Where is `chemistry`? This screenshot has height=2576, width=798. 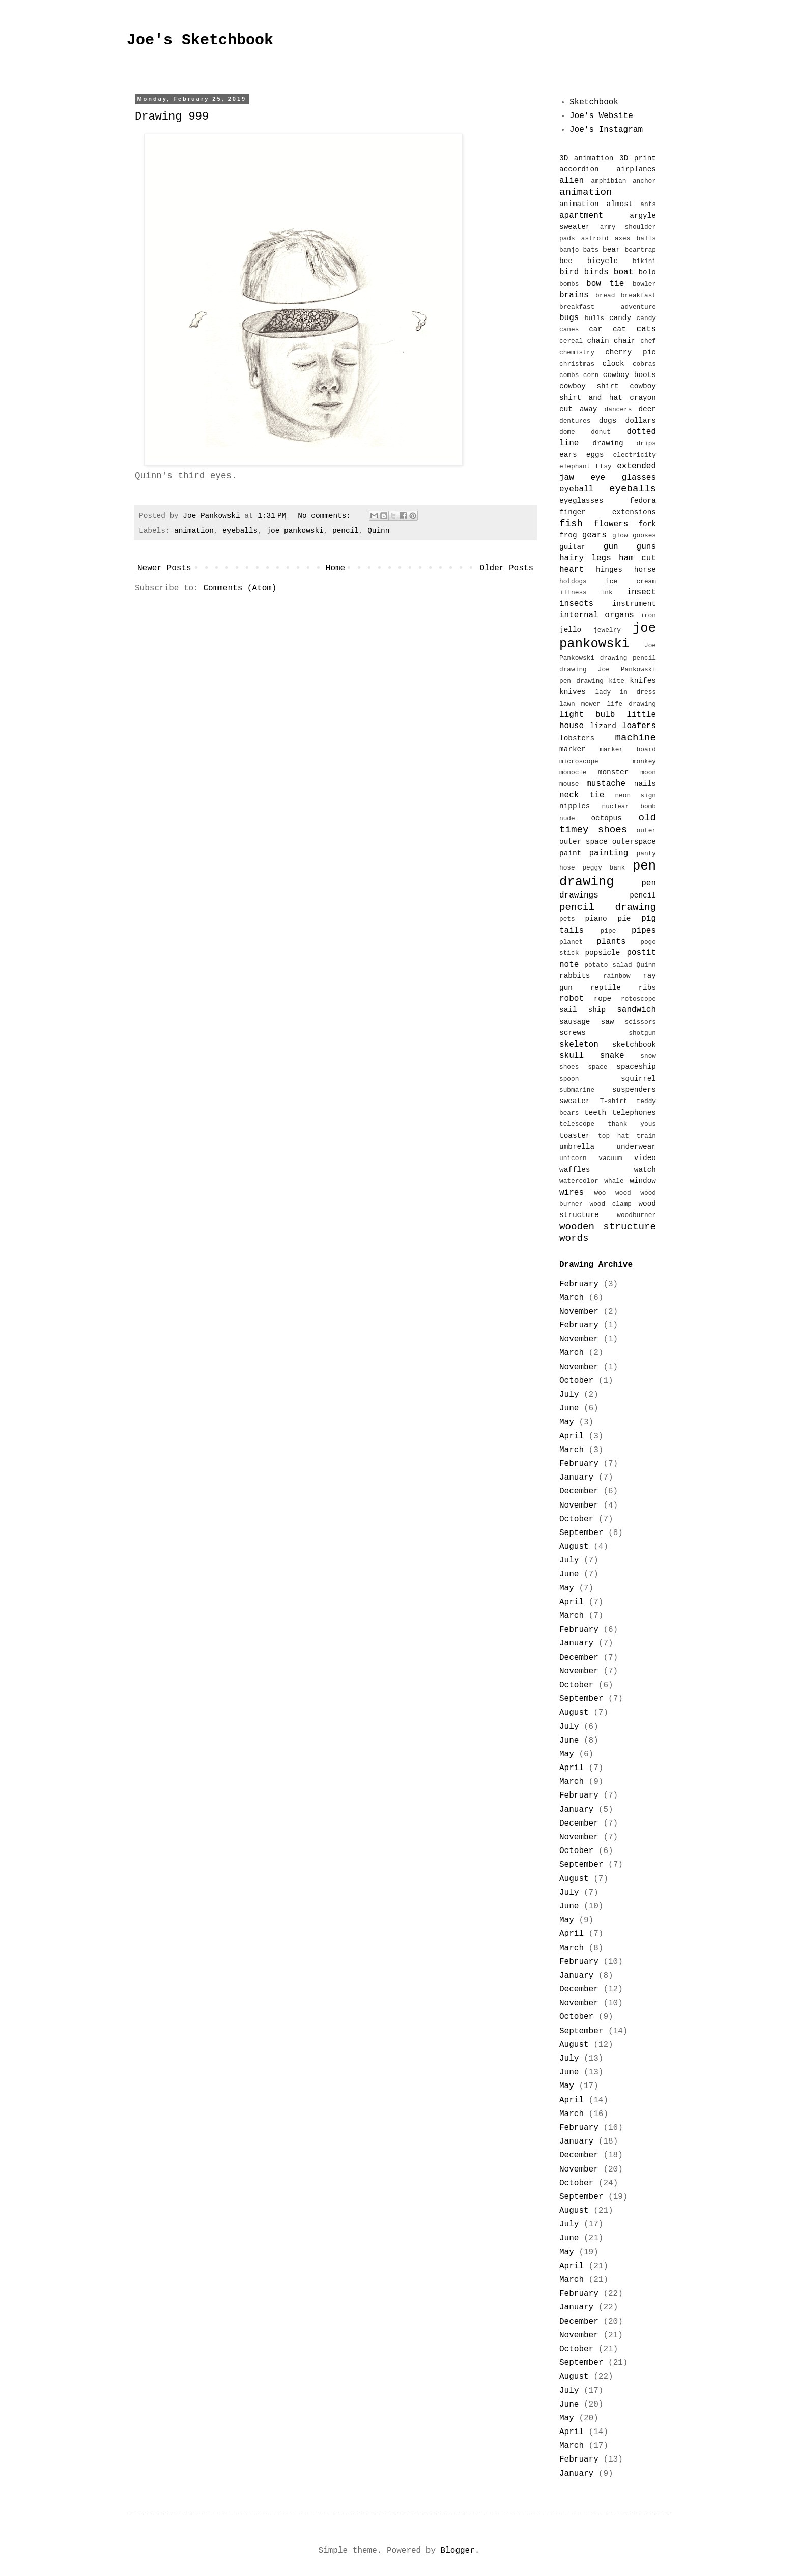
chemistry is located at coordinates (576, 352).